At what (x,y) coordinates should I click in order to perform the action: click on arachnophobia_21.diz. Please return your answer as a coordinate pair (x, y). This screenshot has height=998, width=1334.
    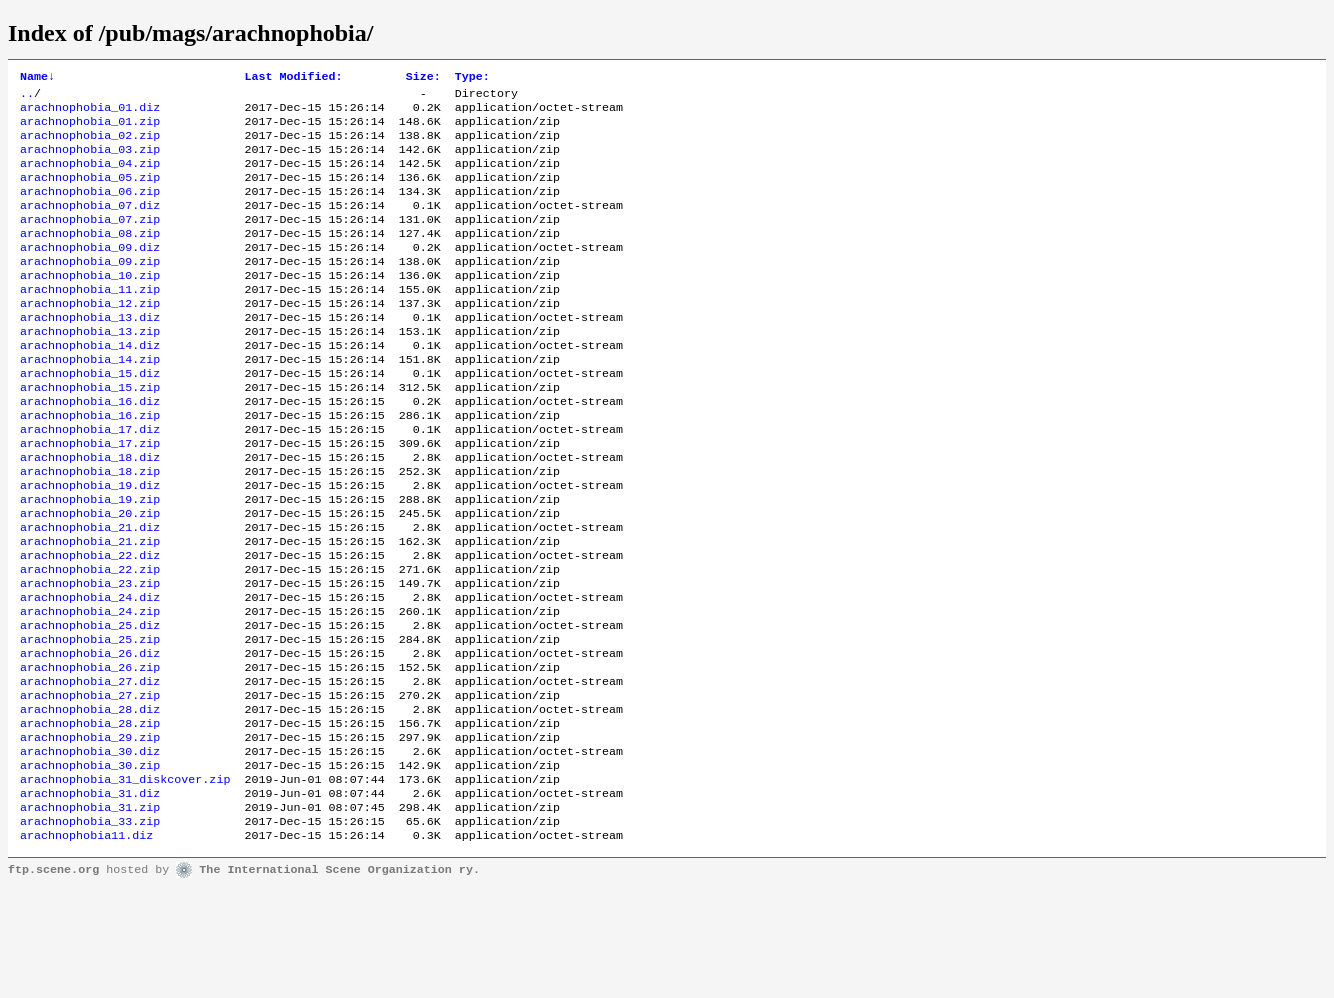
    Looking at the image, I should click on (90, 593).